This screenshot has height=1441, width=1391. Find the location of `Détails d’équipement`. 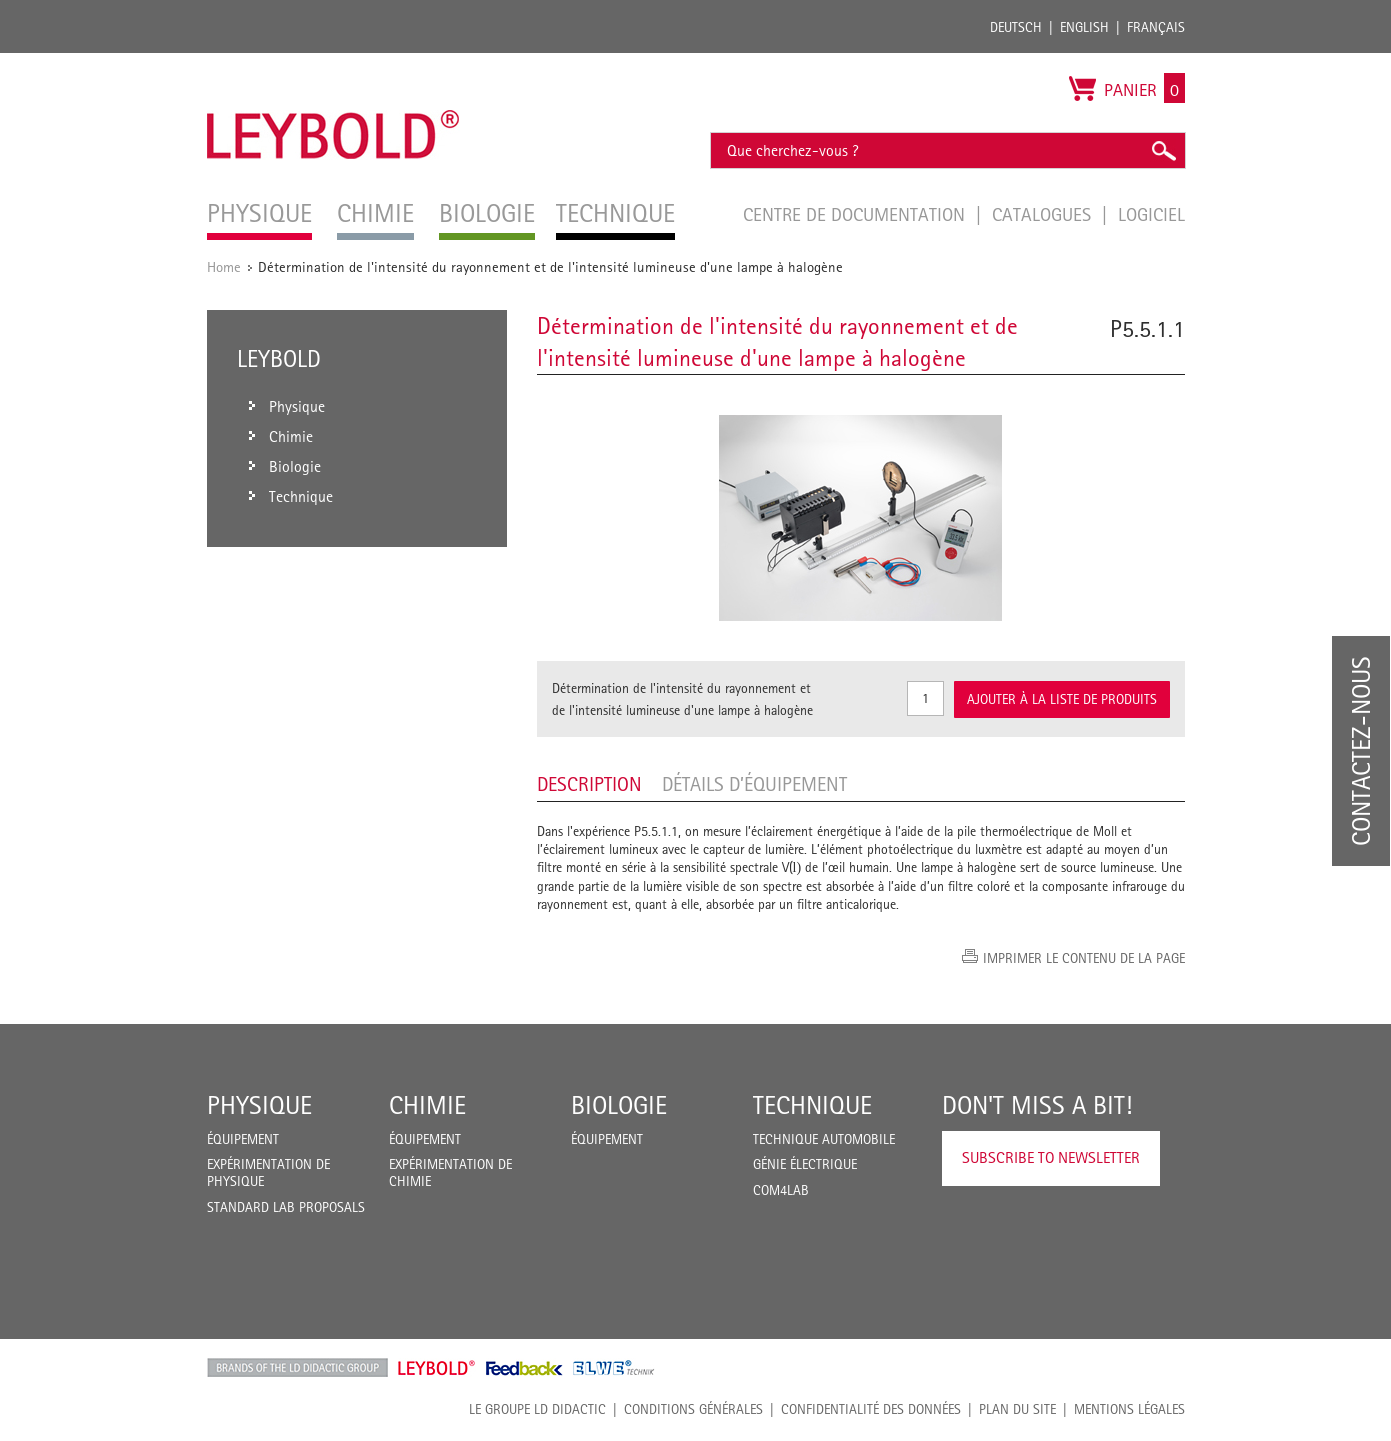

Détails d’équipement is located at coordinates (754, 784).